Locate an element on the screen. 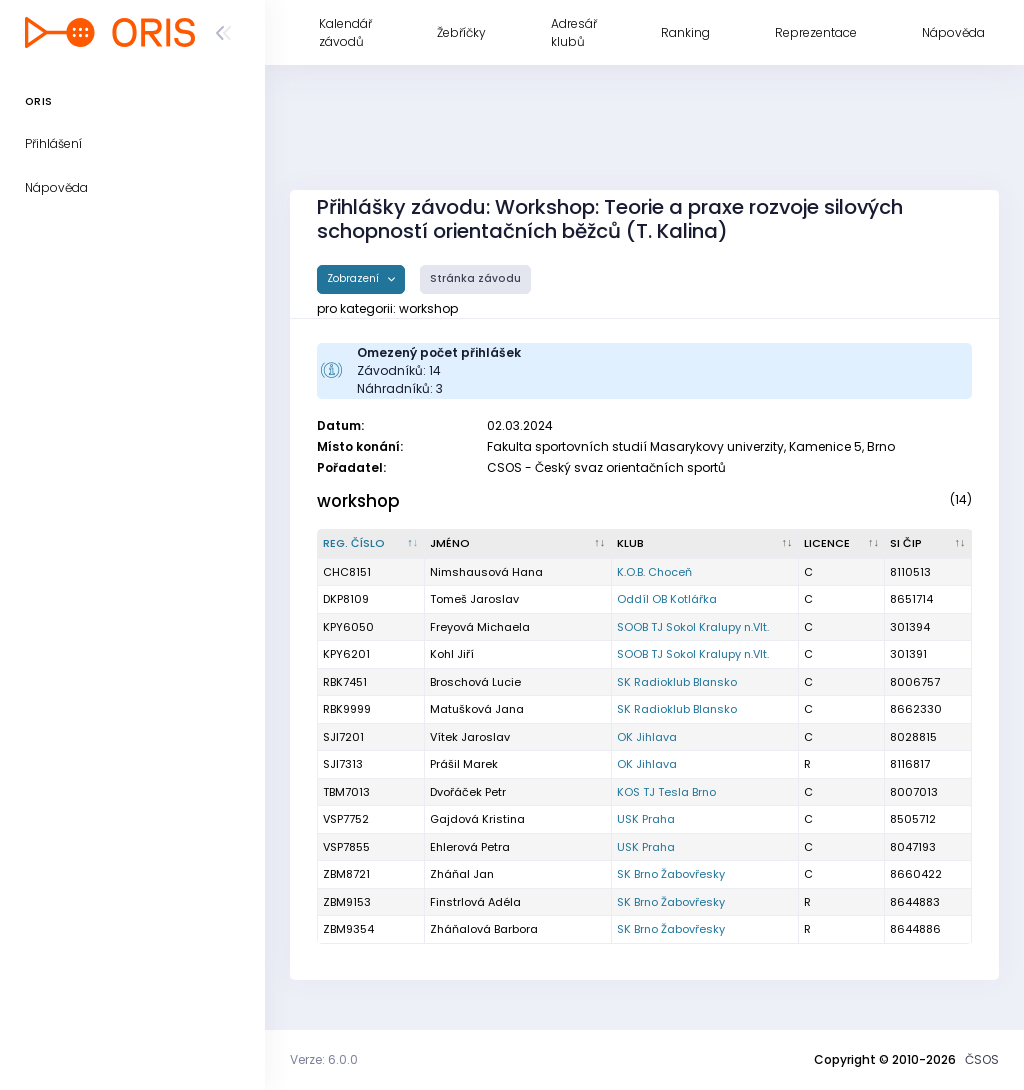 This screenshot has width=1024, height=1090. Kohl Jiří is located at coordinates (452, 654).